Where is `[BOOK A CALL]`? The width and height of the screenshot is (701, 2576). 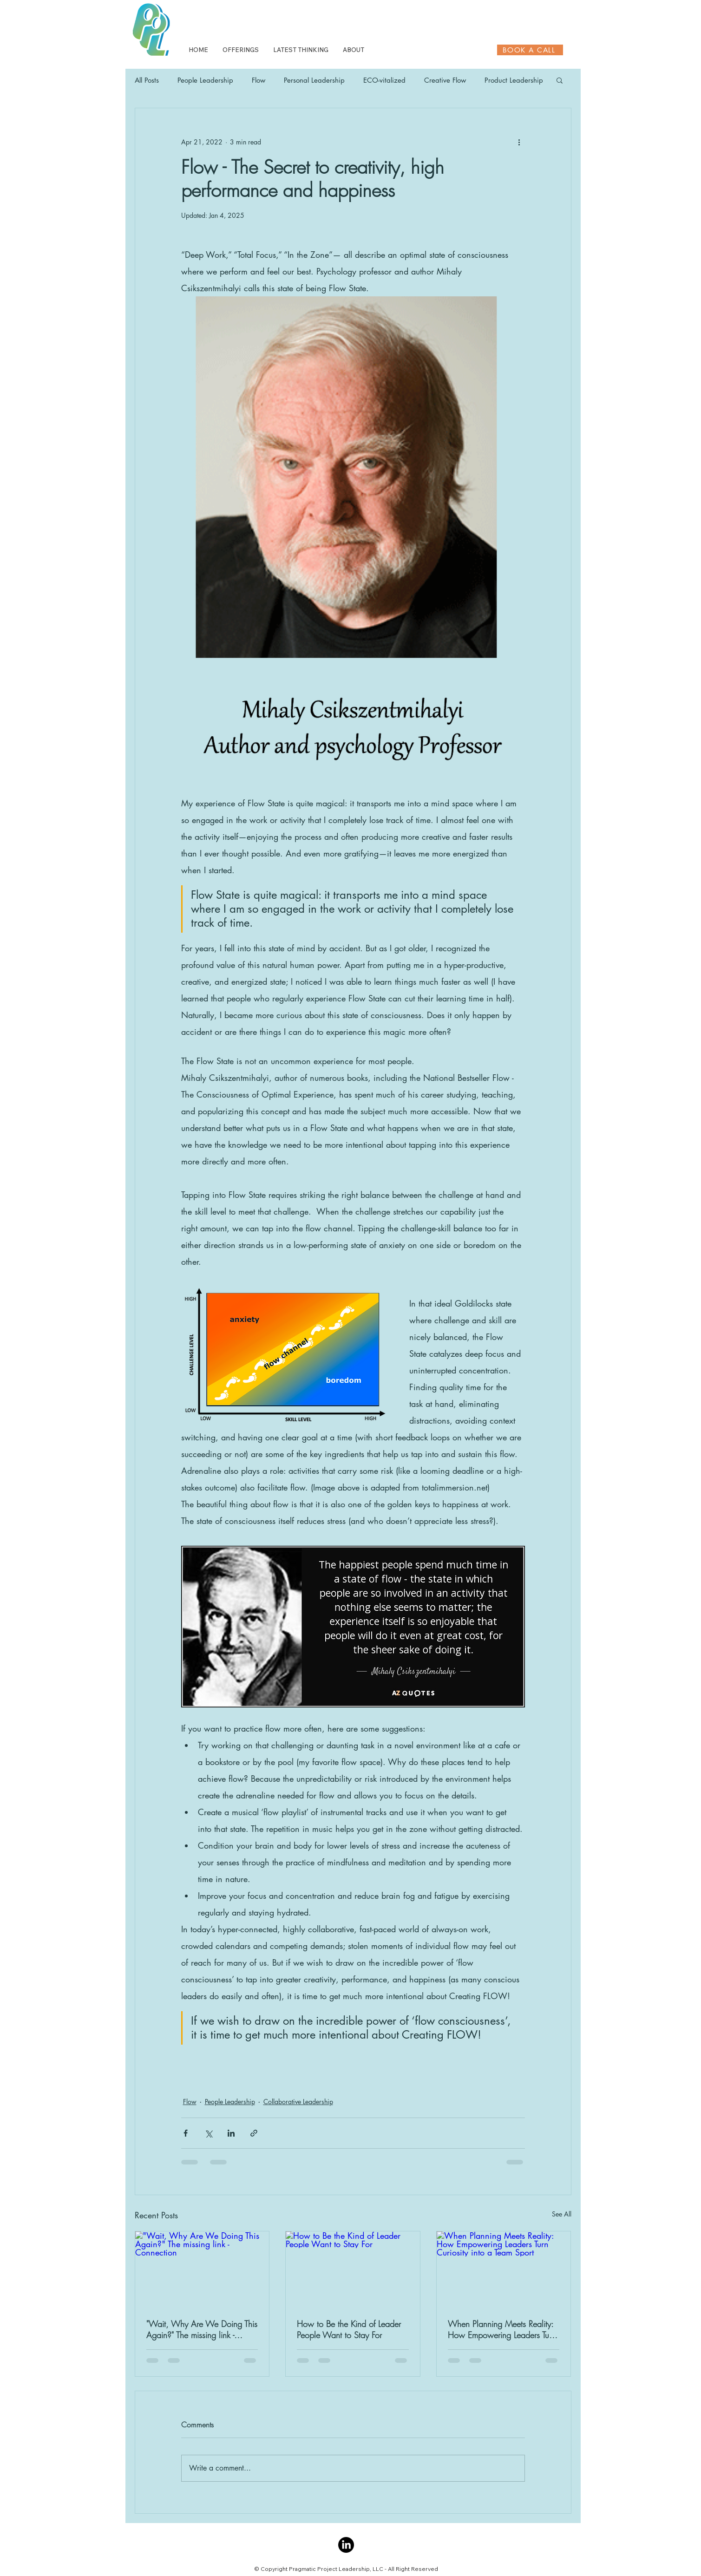 [BOOK A CALL] is located at coordinates (530, 50).